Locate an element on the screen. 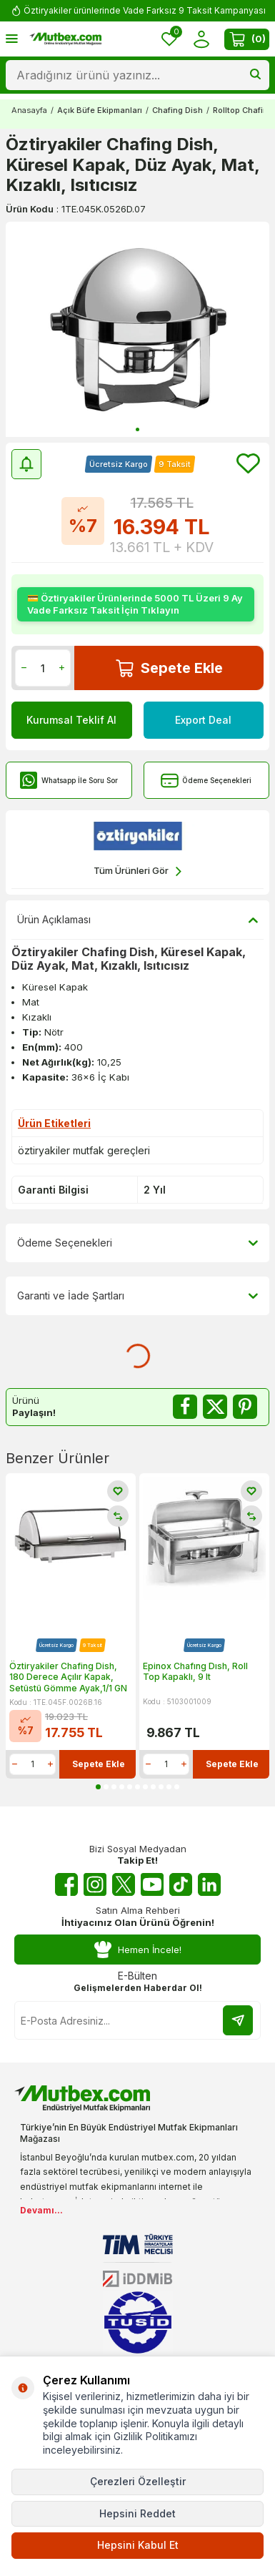 Image resolution: width=275 pixels, height=2576 pixels. Çerezleri Özelleştir is located at coordinates (138, 2481).